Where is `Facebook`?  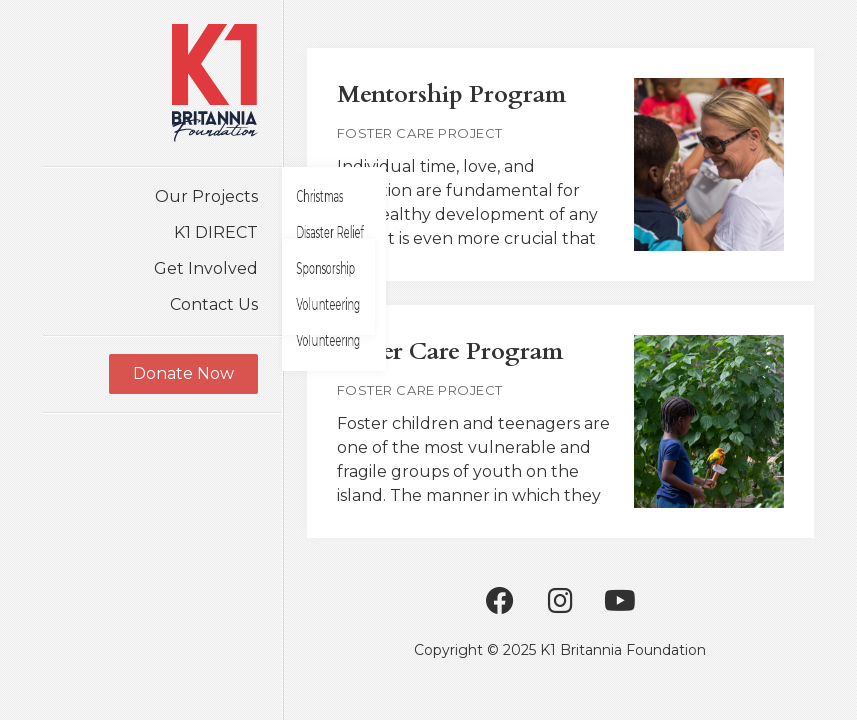
Facebook is located at coordinates (500, 601).